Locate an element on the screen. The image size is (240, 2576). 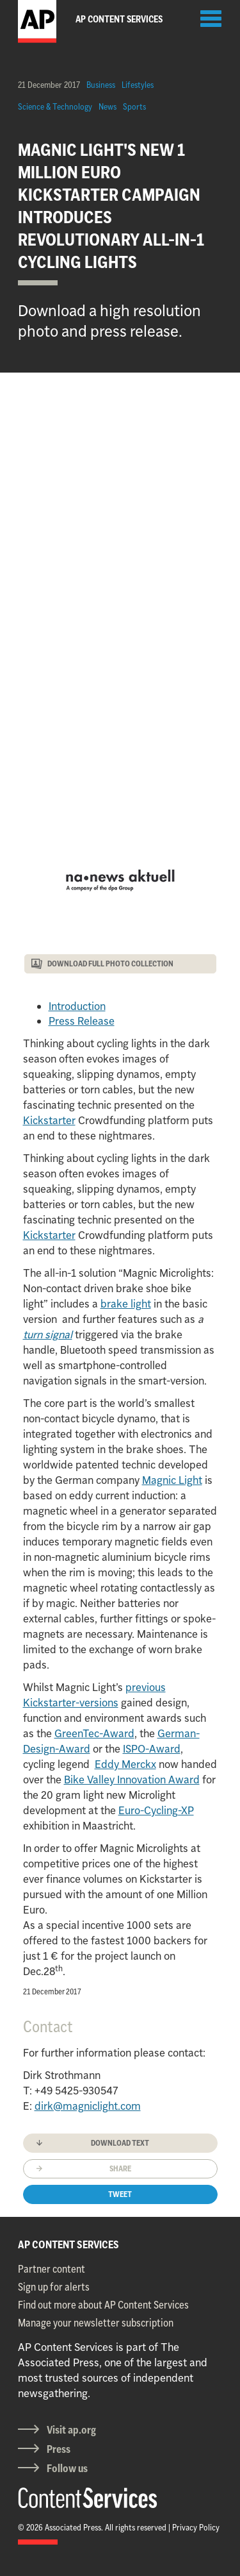
Sports is located at coordinates (134, 106).